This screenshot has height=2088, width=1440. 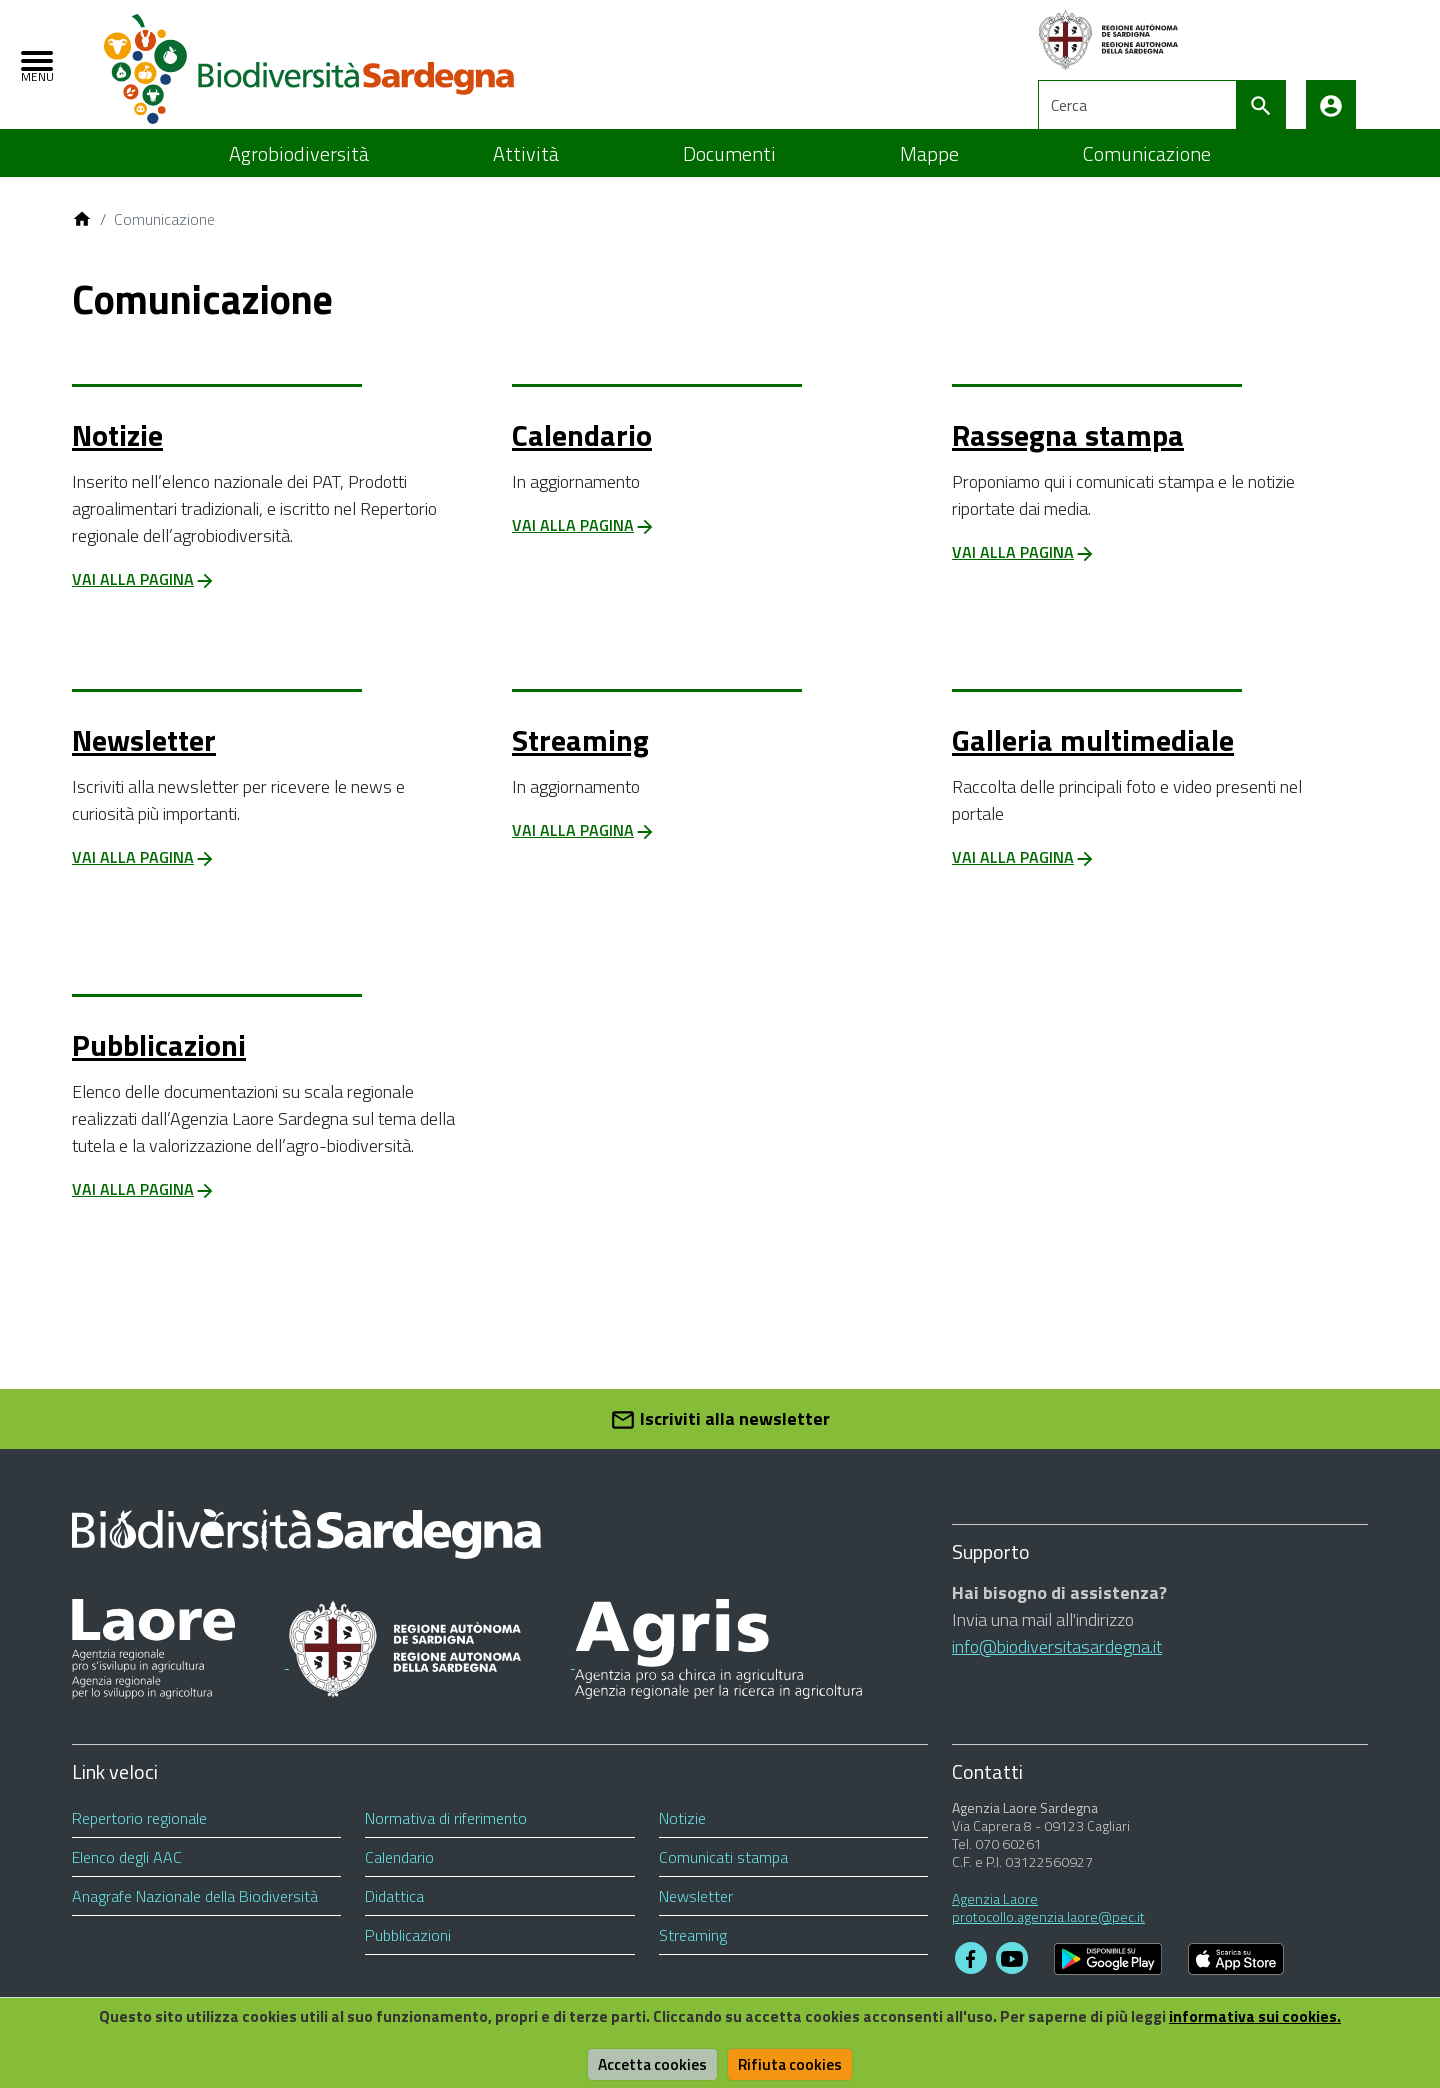 I want to click on Agenzia Laore, so click(x=995, y=1921).